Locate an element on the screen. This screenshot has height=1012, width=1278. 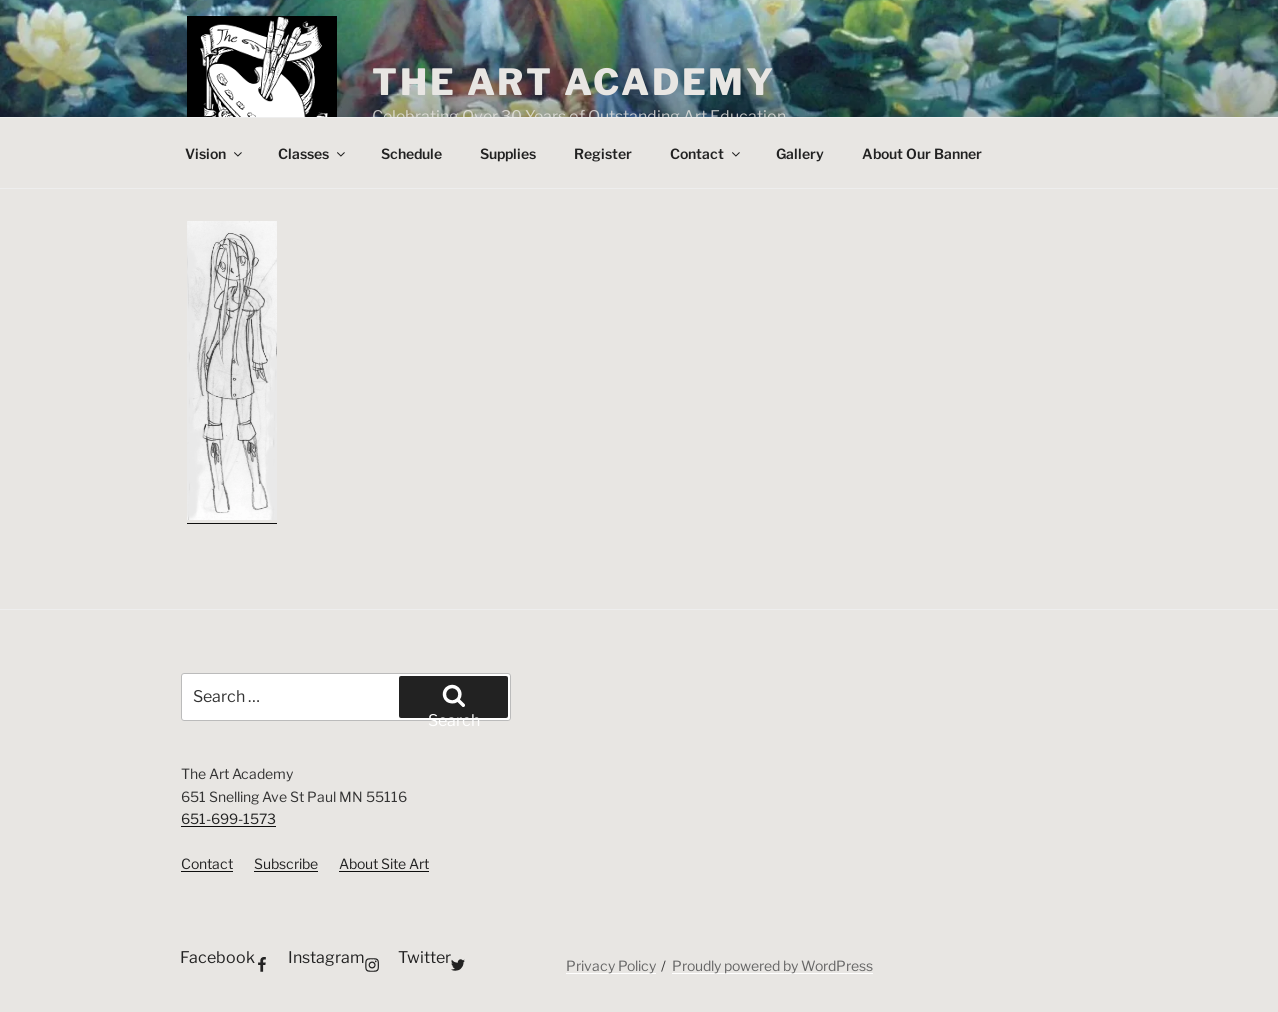
651-699-1573 is located at coordinates (228, 818).